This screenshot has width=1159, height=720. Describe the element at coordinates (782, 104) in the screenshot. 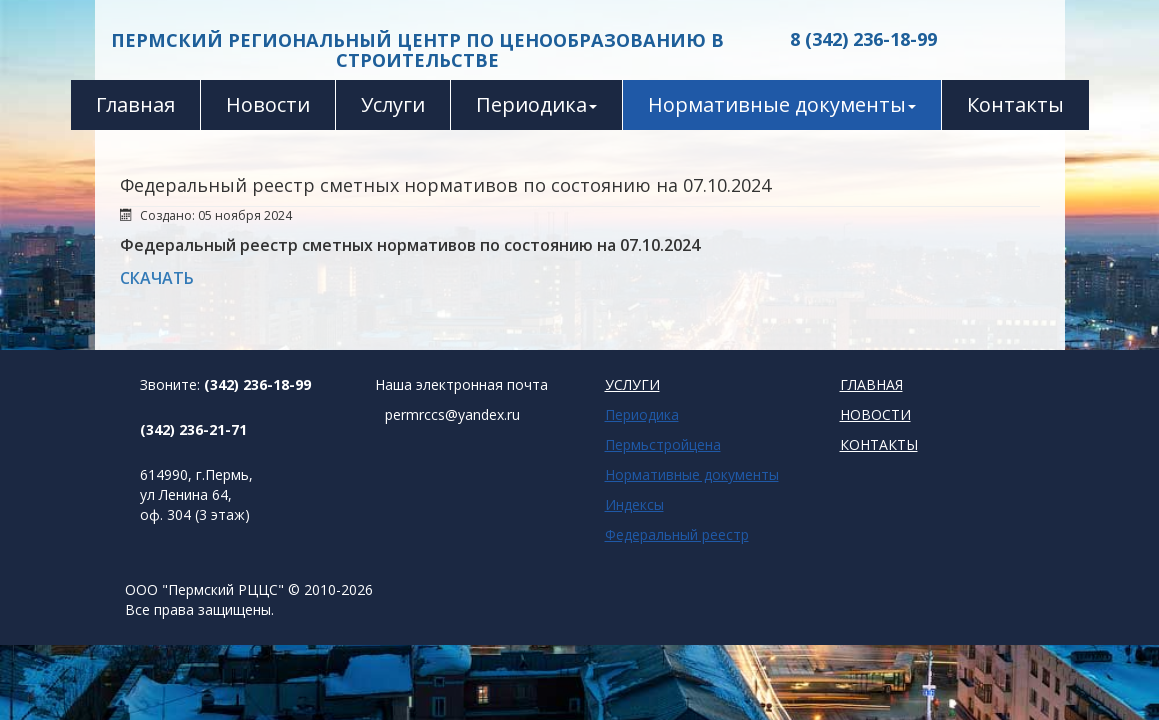

I see `Нормативные документы` at that location.